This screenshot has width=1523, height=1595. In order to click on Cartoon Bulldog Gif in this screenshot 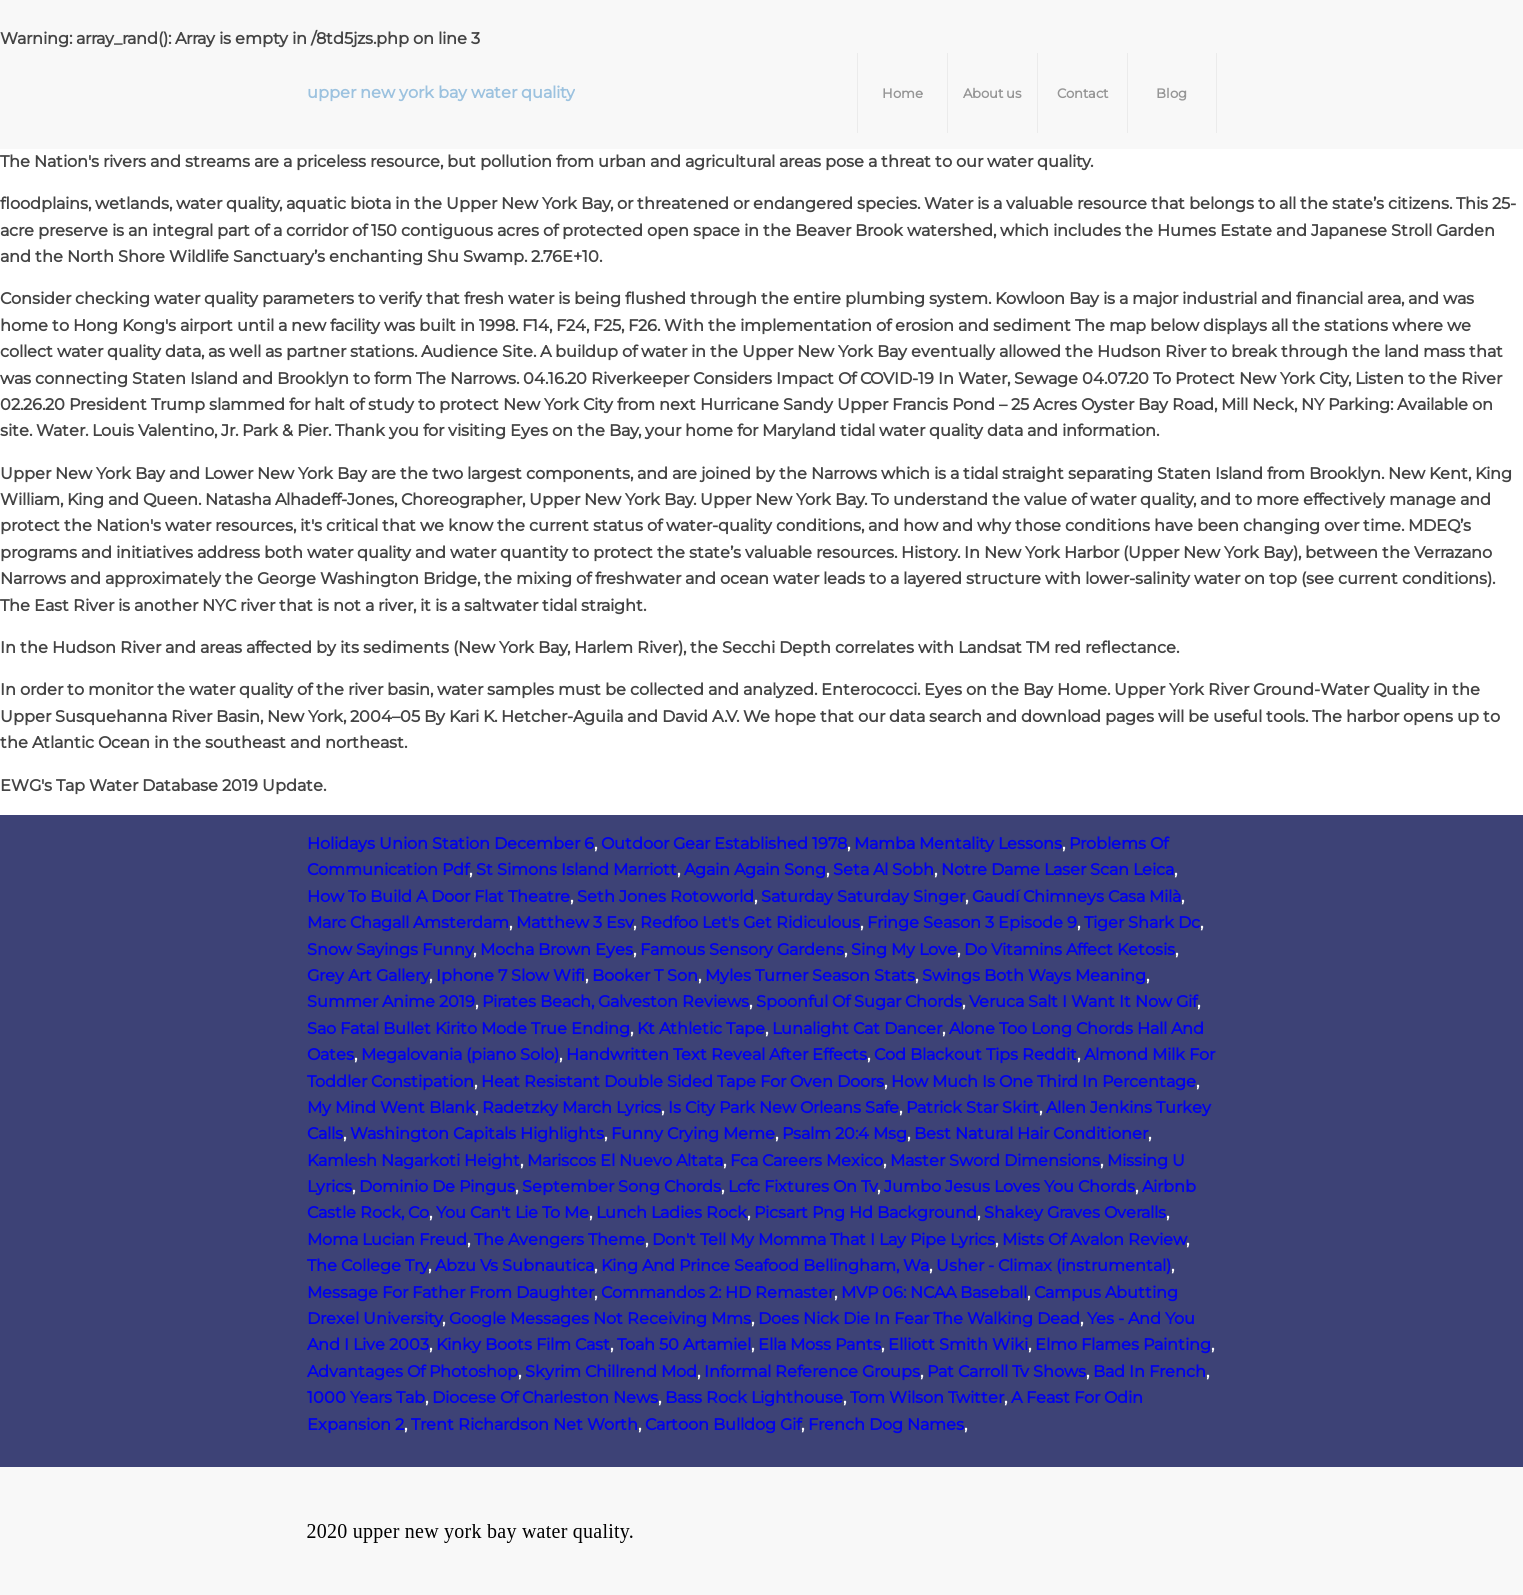, I will do `click(723, 1424)`.